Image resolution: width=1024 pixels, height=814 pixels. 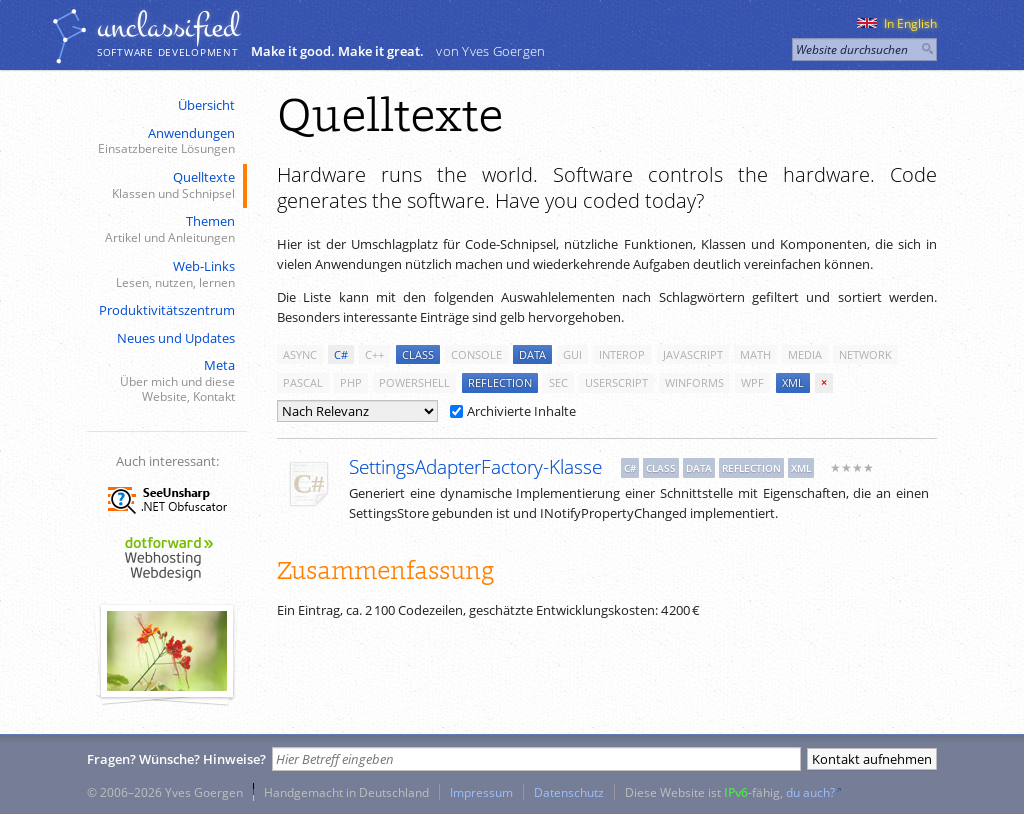 What do you see at coordinates (176, 338) in the screenshot?
I see `Neues und Updates` at bounding box center [176, 338].